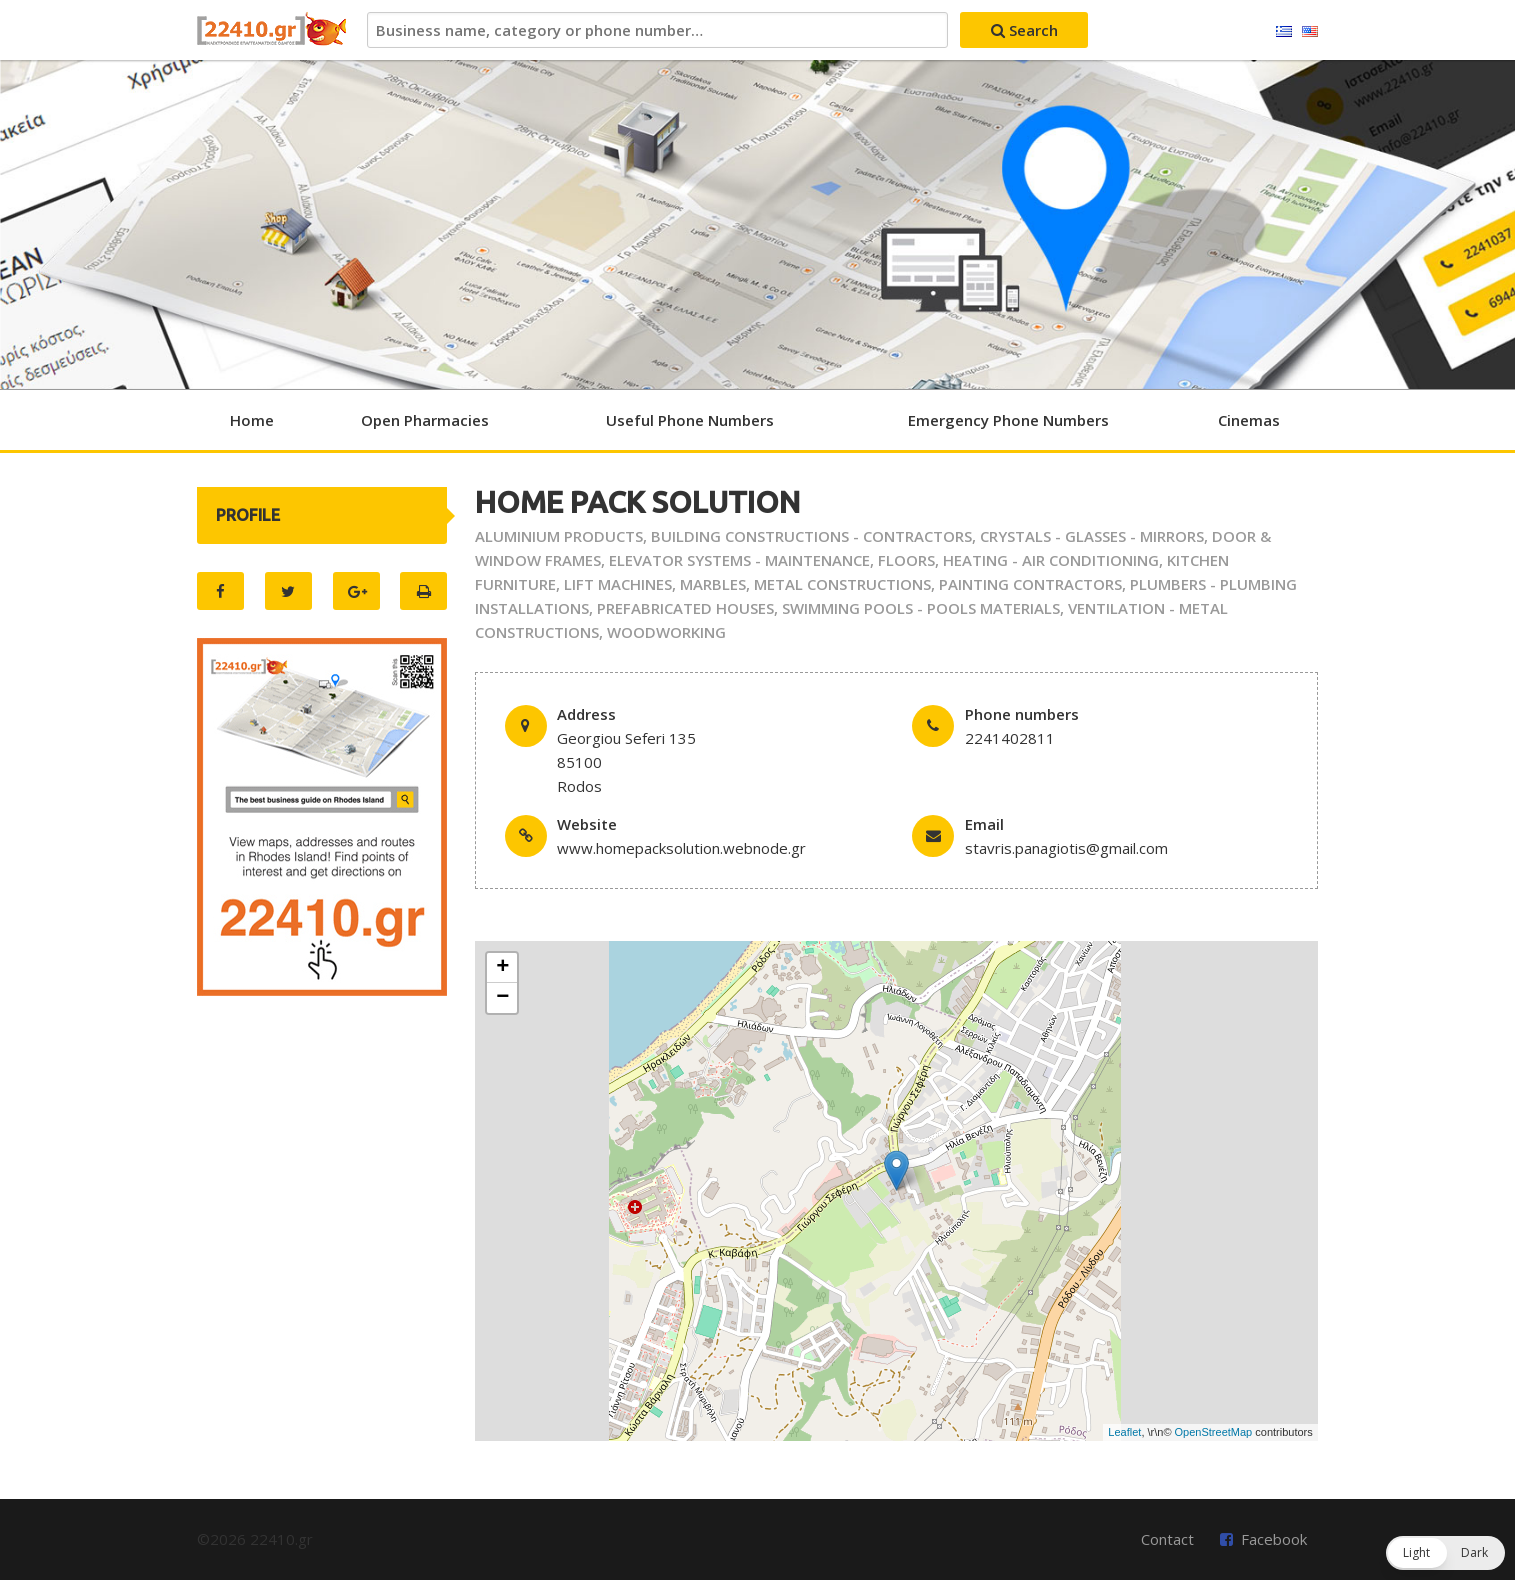  What do you see at coordinates (1030, 584) in the screenshot?
I see `PAINTING CONTRACTORS` at bounding box center [1030, 584].